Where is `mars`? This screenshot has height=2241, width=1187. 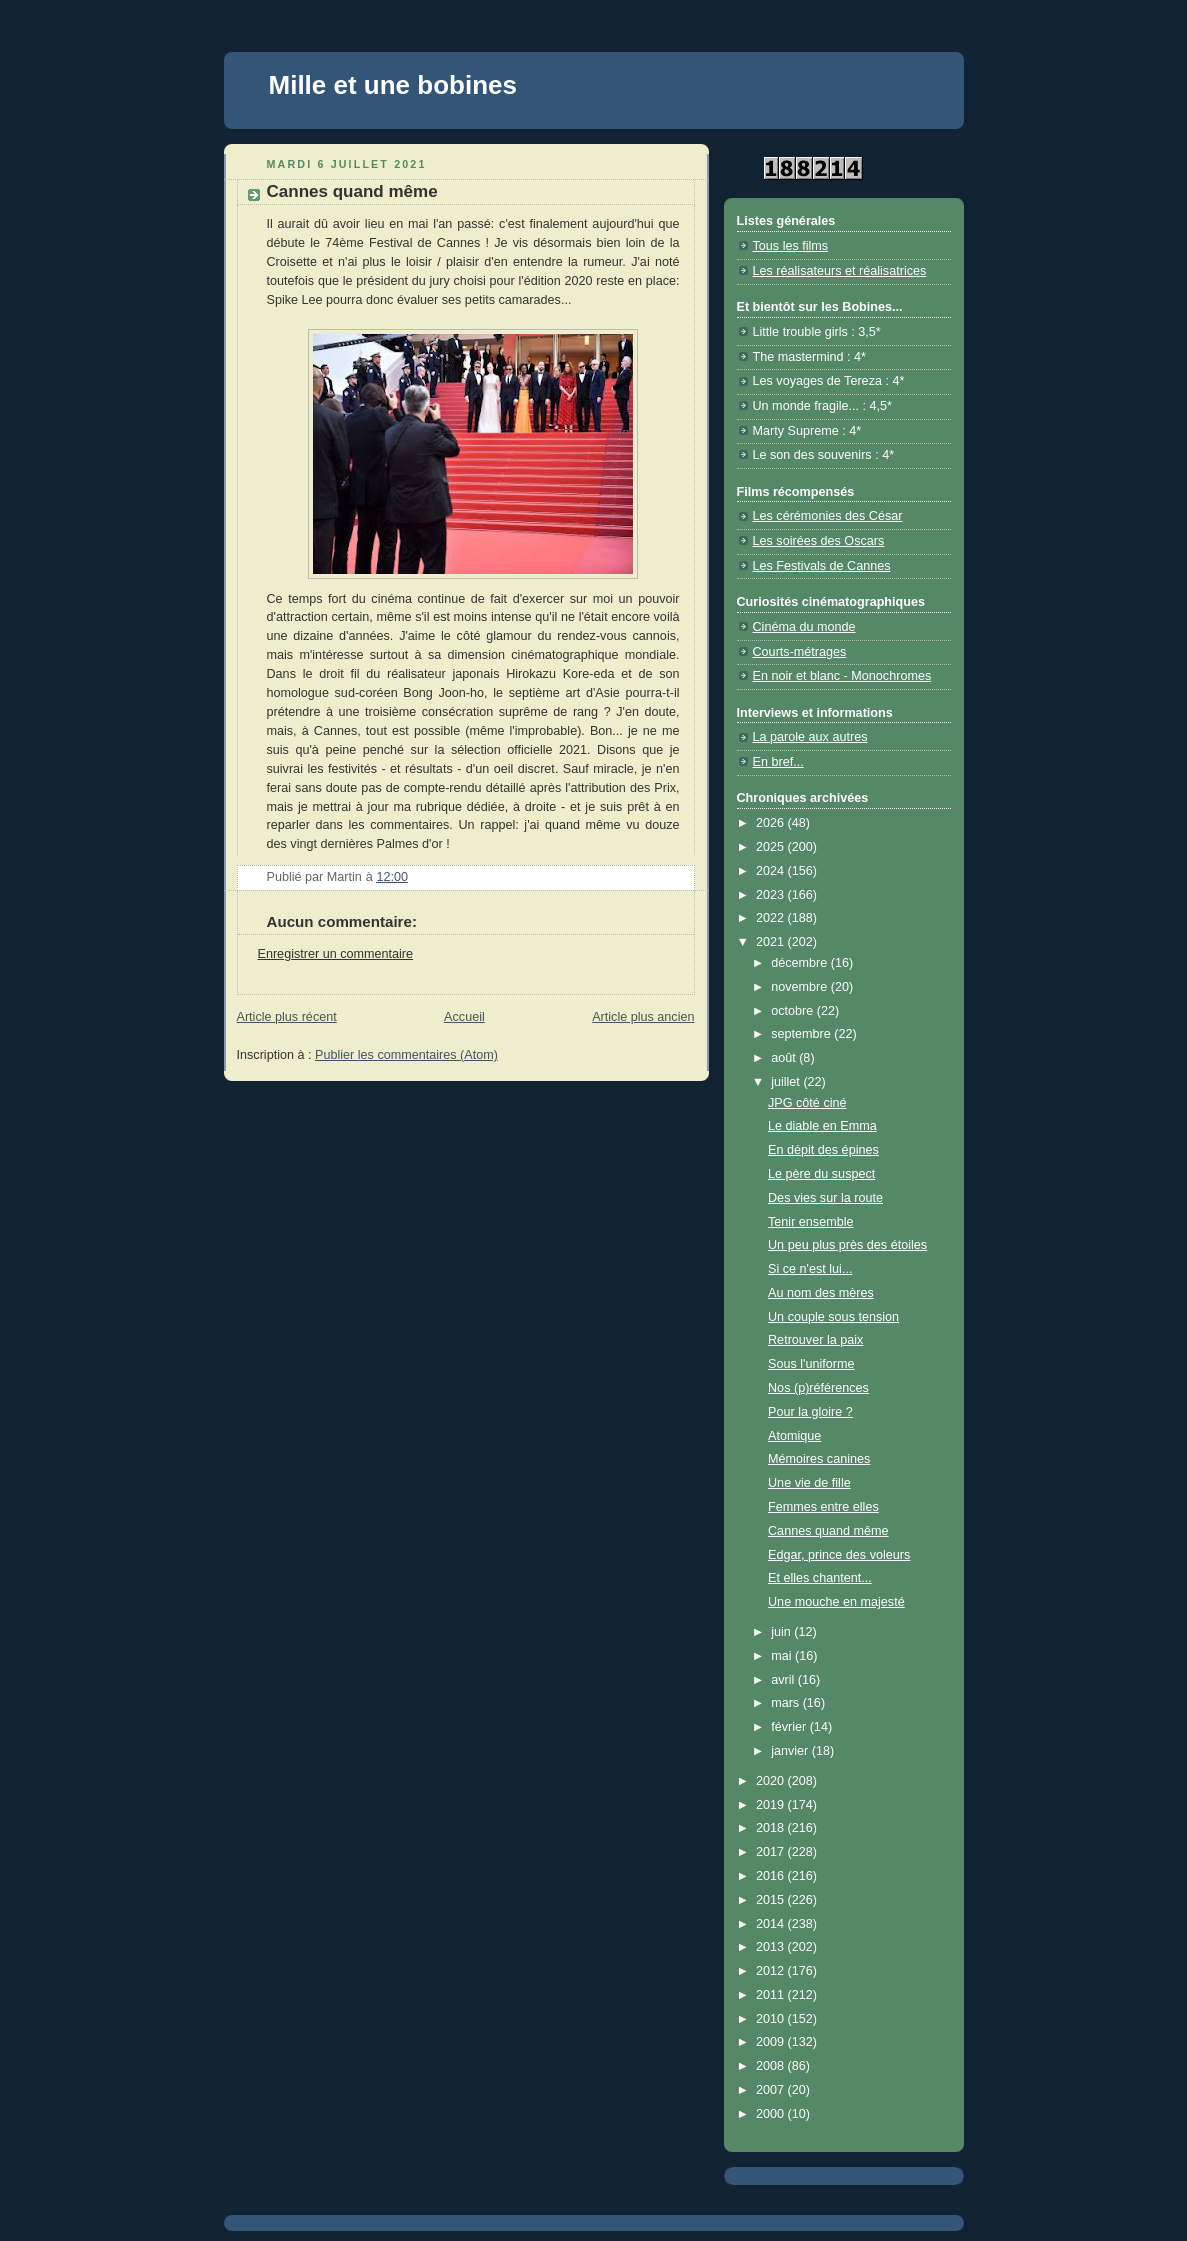 mars is located at coordinates (787, 1703).